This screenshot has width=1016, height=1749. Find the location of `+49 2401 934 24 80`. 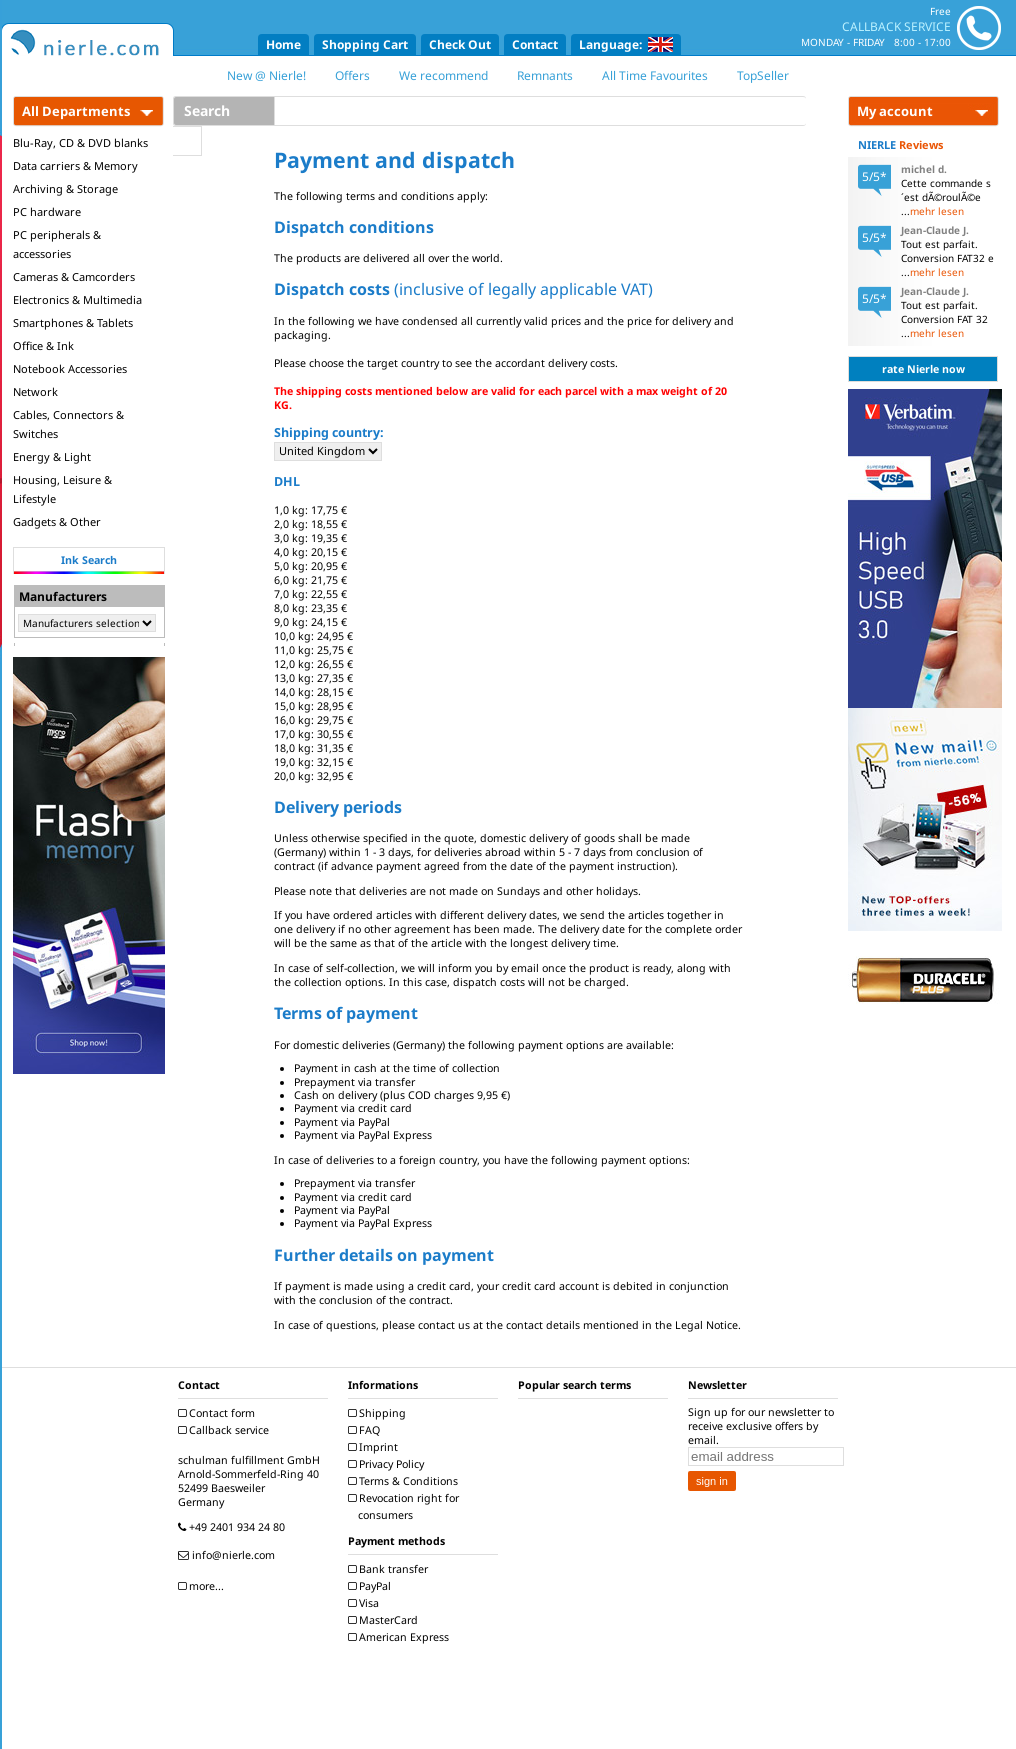

+49 2401 934 24 80 is located at coordinates (234, 1527).